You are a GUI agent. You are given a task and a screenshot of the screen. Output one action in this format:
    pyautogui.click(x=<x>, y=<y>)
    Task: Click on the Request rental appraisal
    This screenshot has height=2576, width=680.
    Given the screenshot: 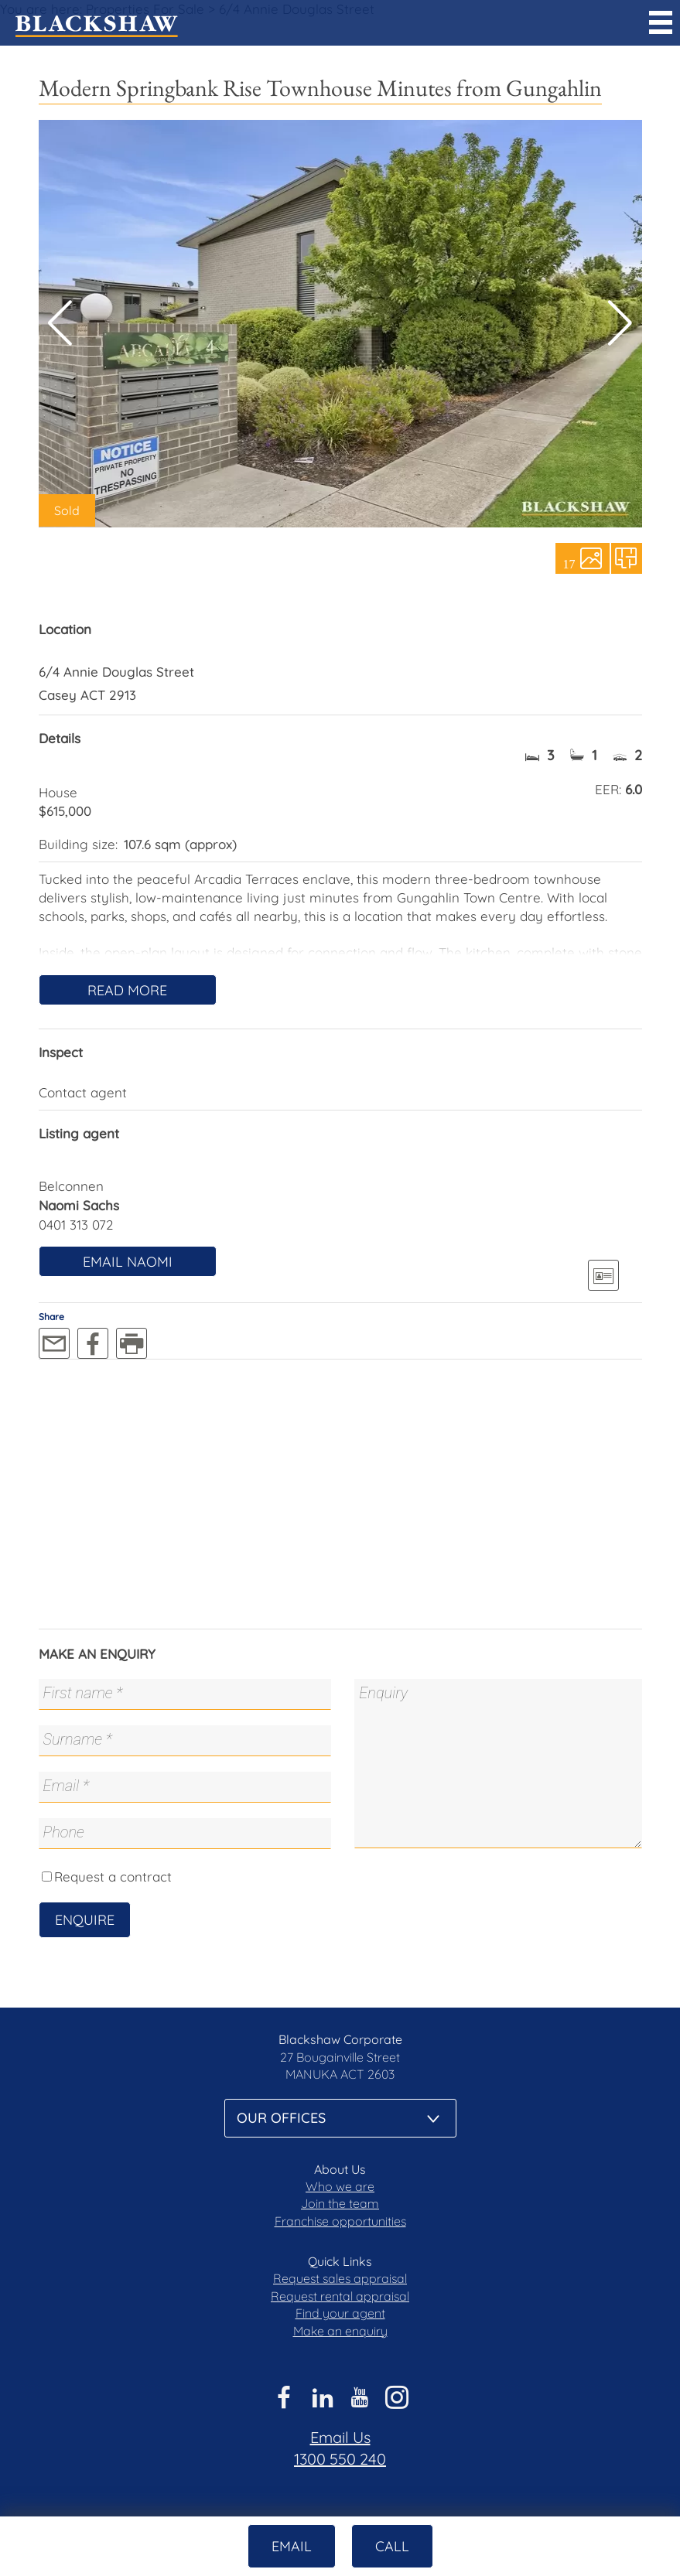 What is the action you would take?
    pyautogui.click(x=340, y=2296)
    